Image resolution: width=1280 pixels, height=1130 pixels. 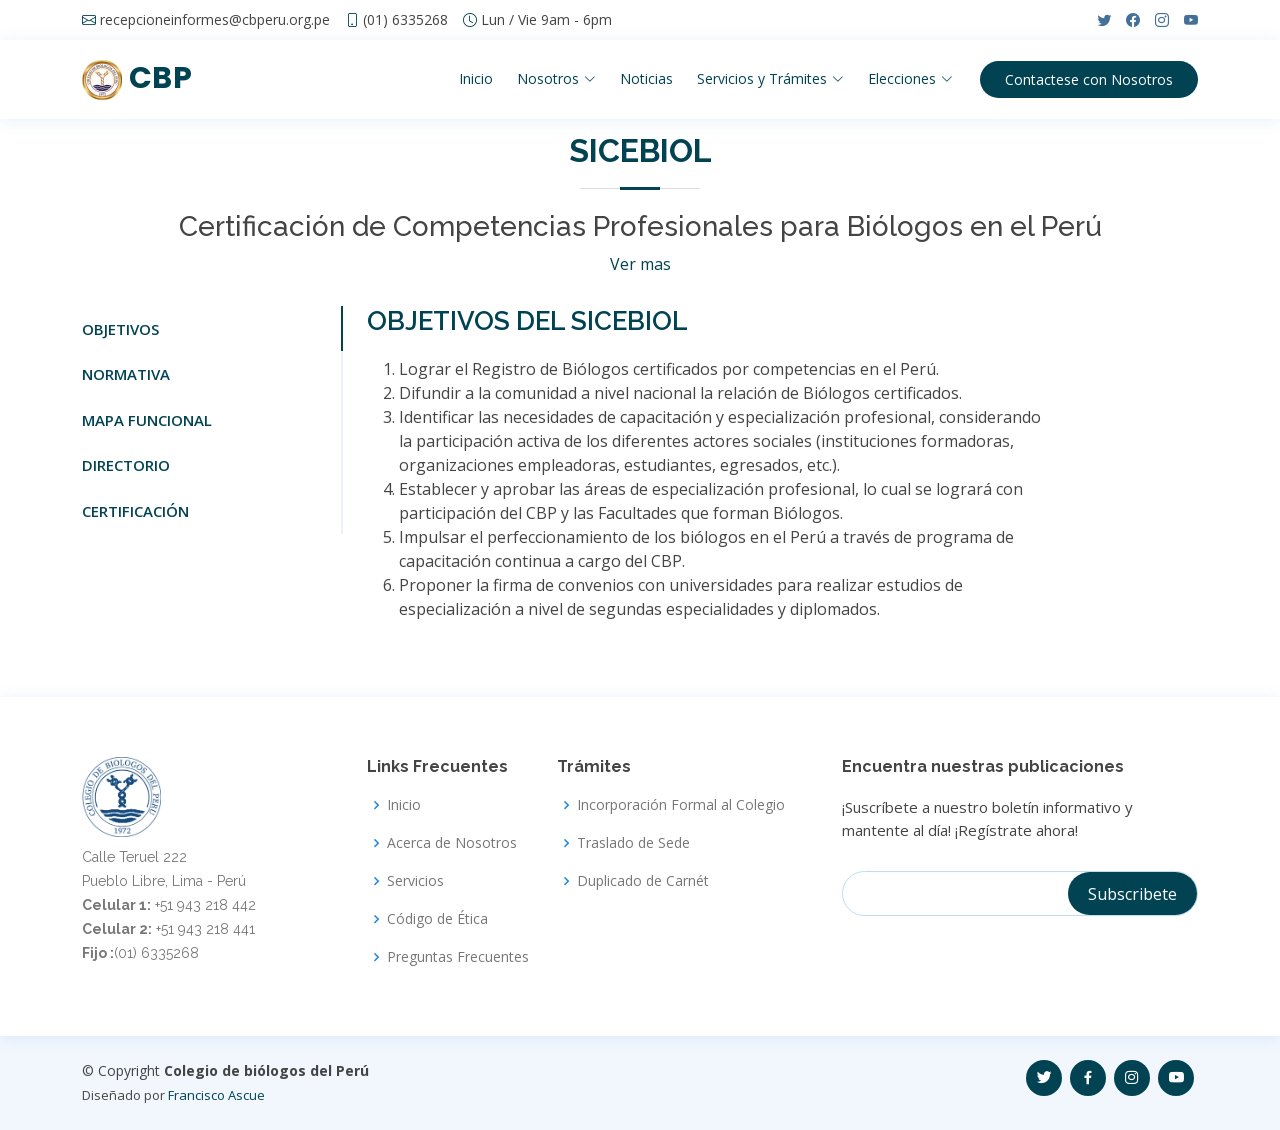 What do you see at coordinates (216, 1095) in the screenshot?
I see `Francisco Ascue` at bounding box center [216, 1095].